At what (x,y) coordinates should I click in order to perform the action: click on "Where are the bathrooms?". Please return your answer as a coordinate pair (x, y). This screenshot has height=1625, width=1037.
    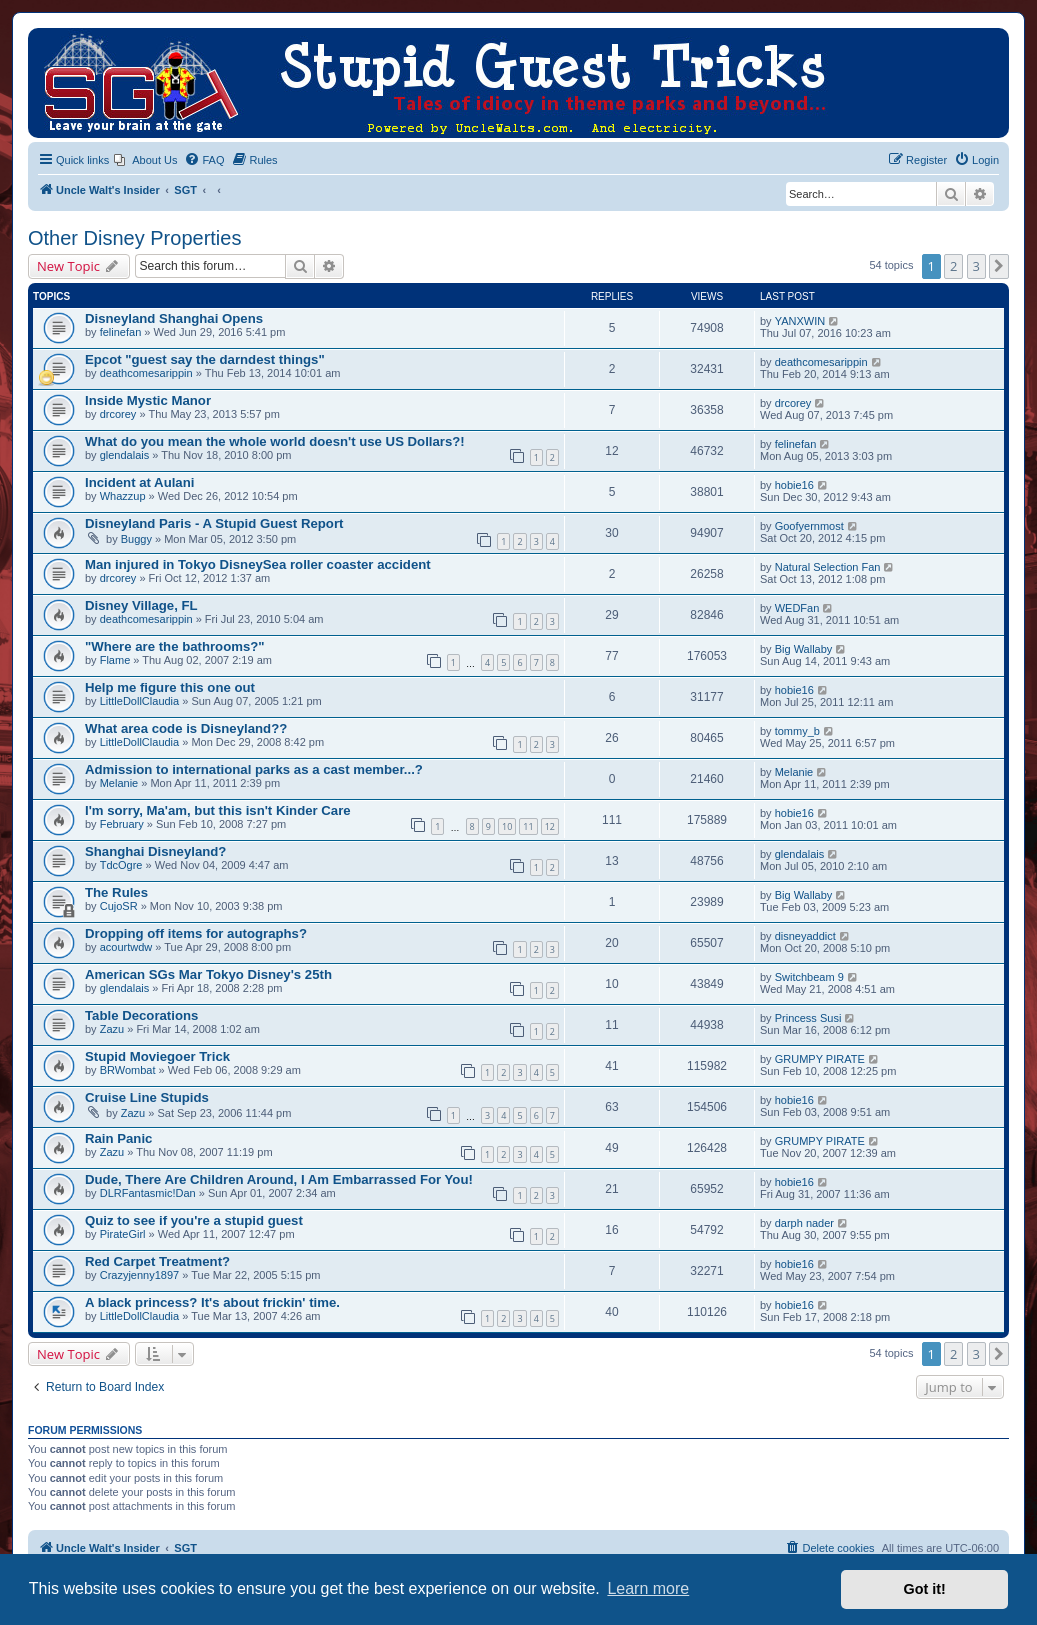
    Looking at the image, I should click on (175, 646).